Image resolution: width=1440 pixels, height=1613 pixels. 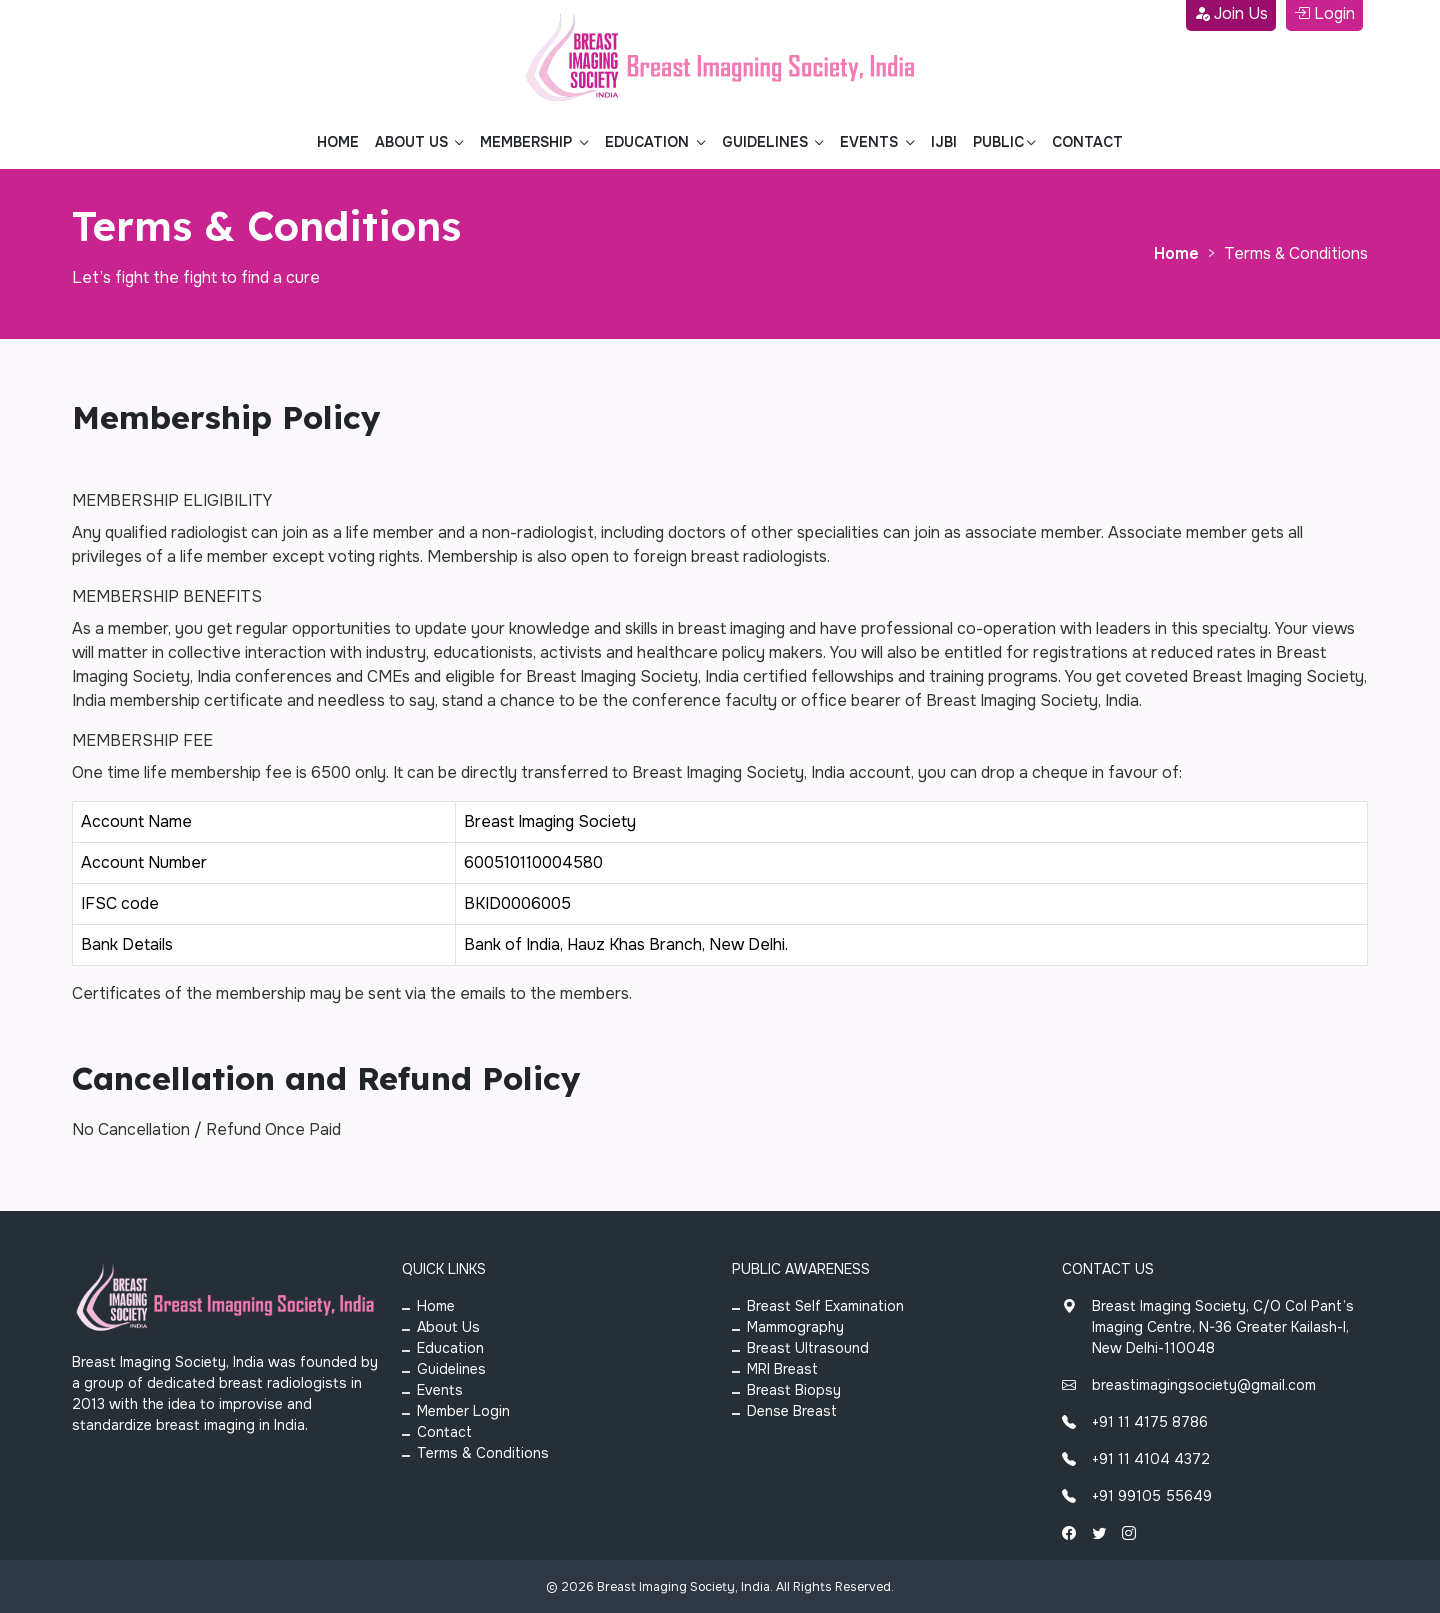 I want to click on Breast Self Examination, so click(x=825, y=1306).